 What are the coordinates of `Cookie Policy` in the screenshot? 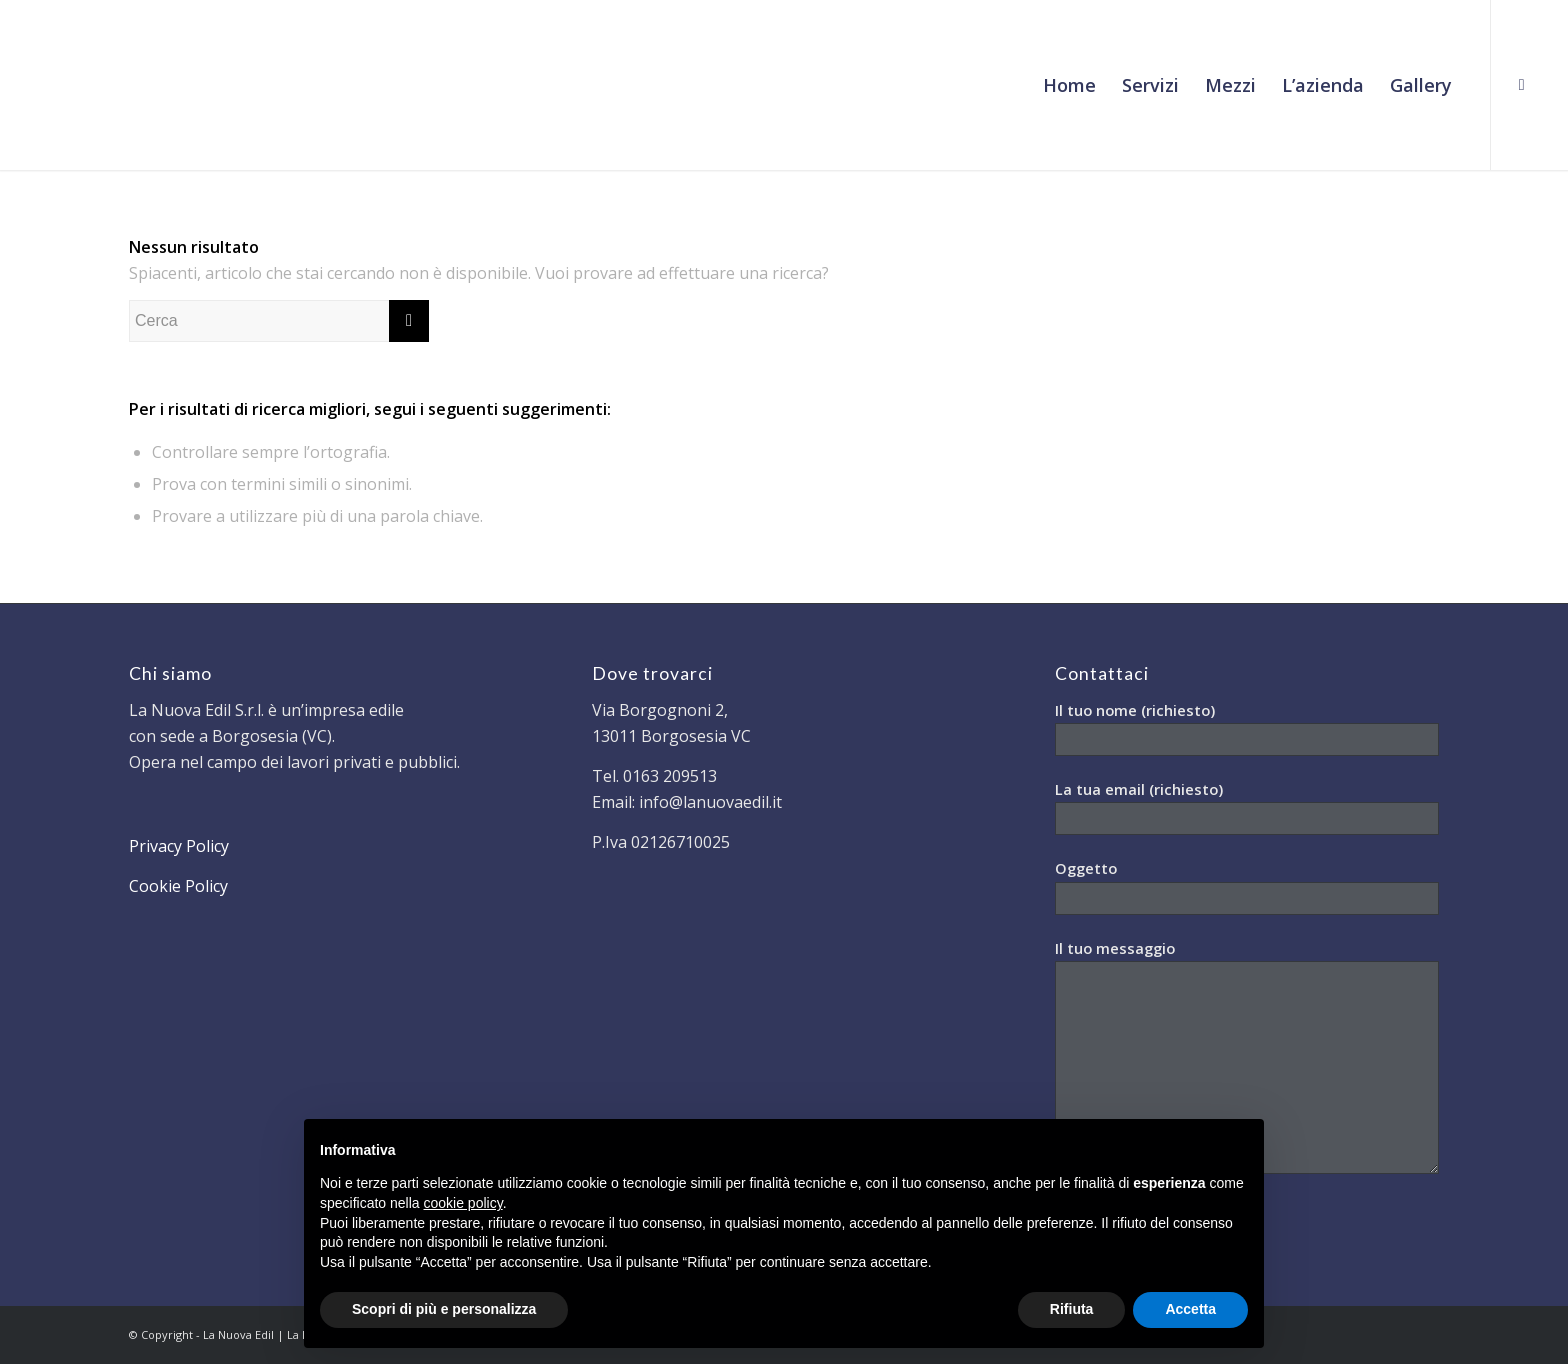 It's located at (178, 886).